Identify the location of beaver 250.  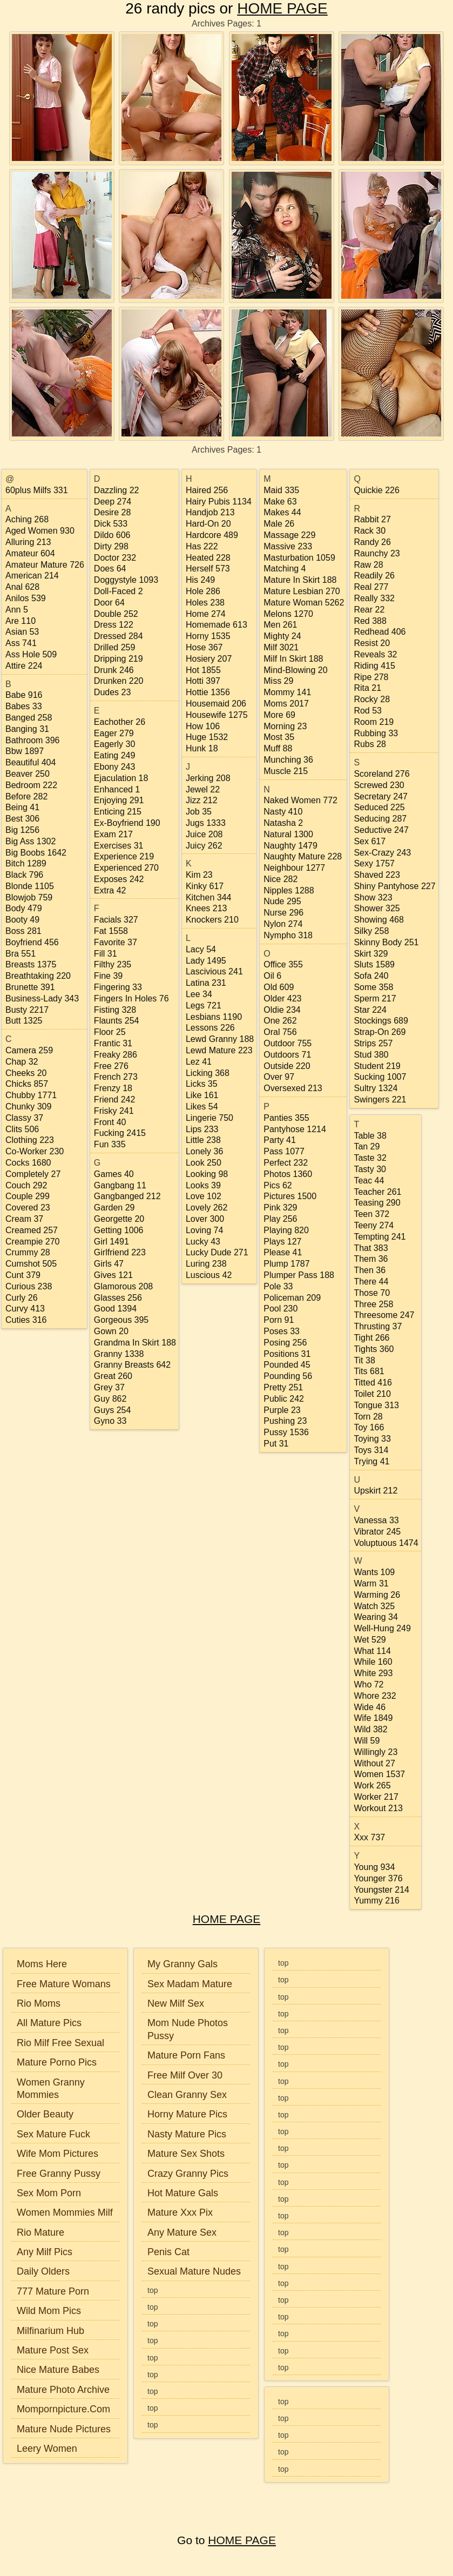
(27, 773).